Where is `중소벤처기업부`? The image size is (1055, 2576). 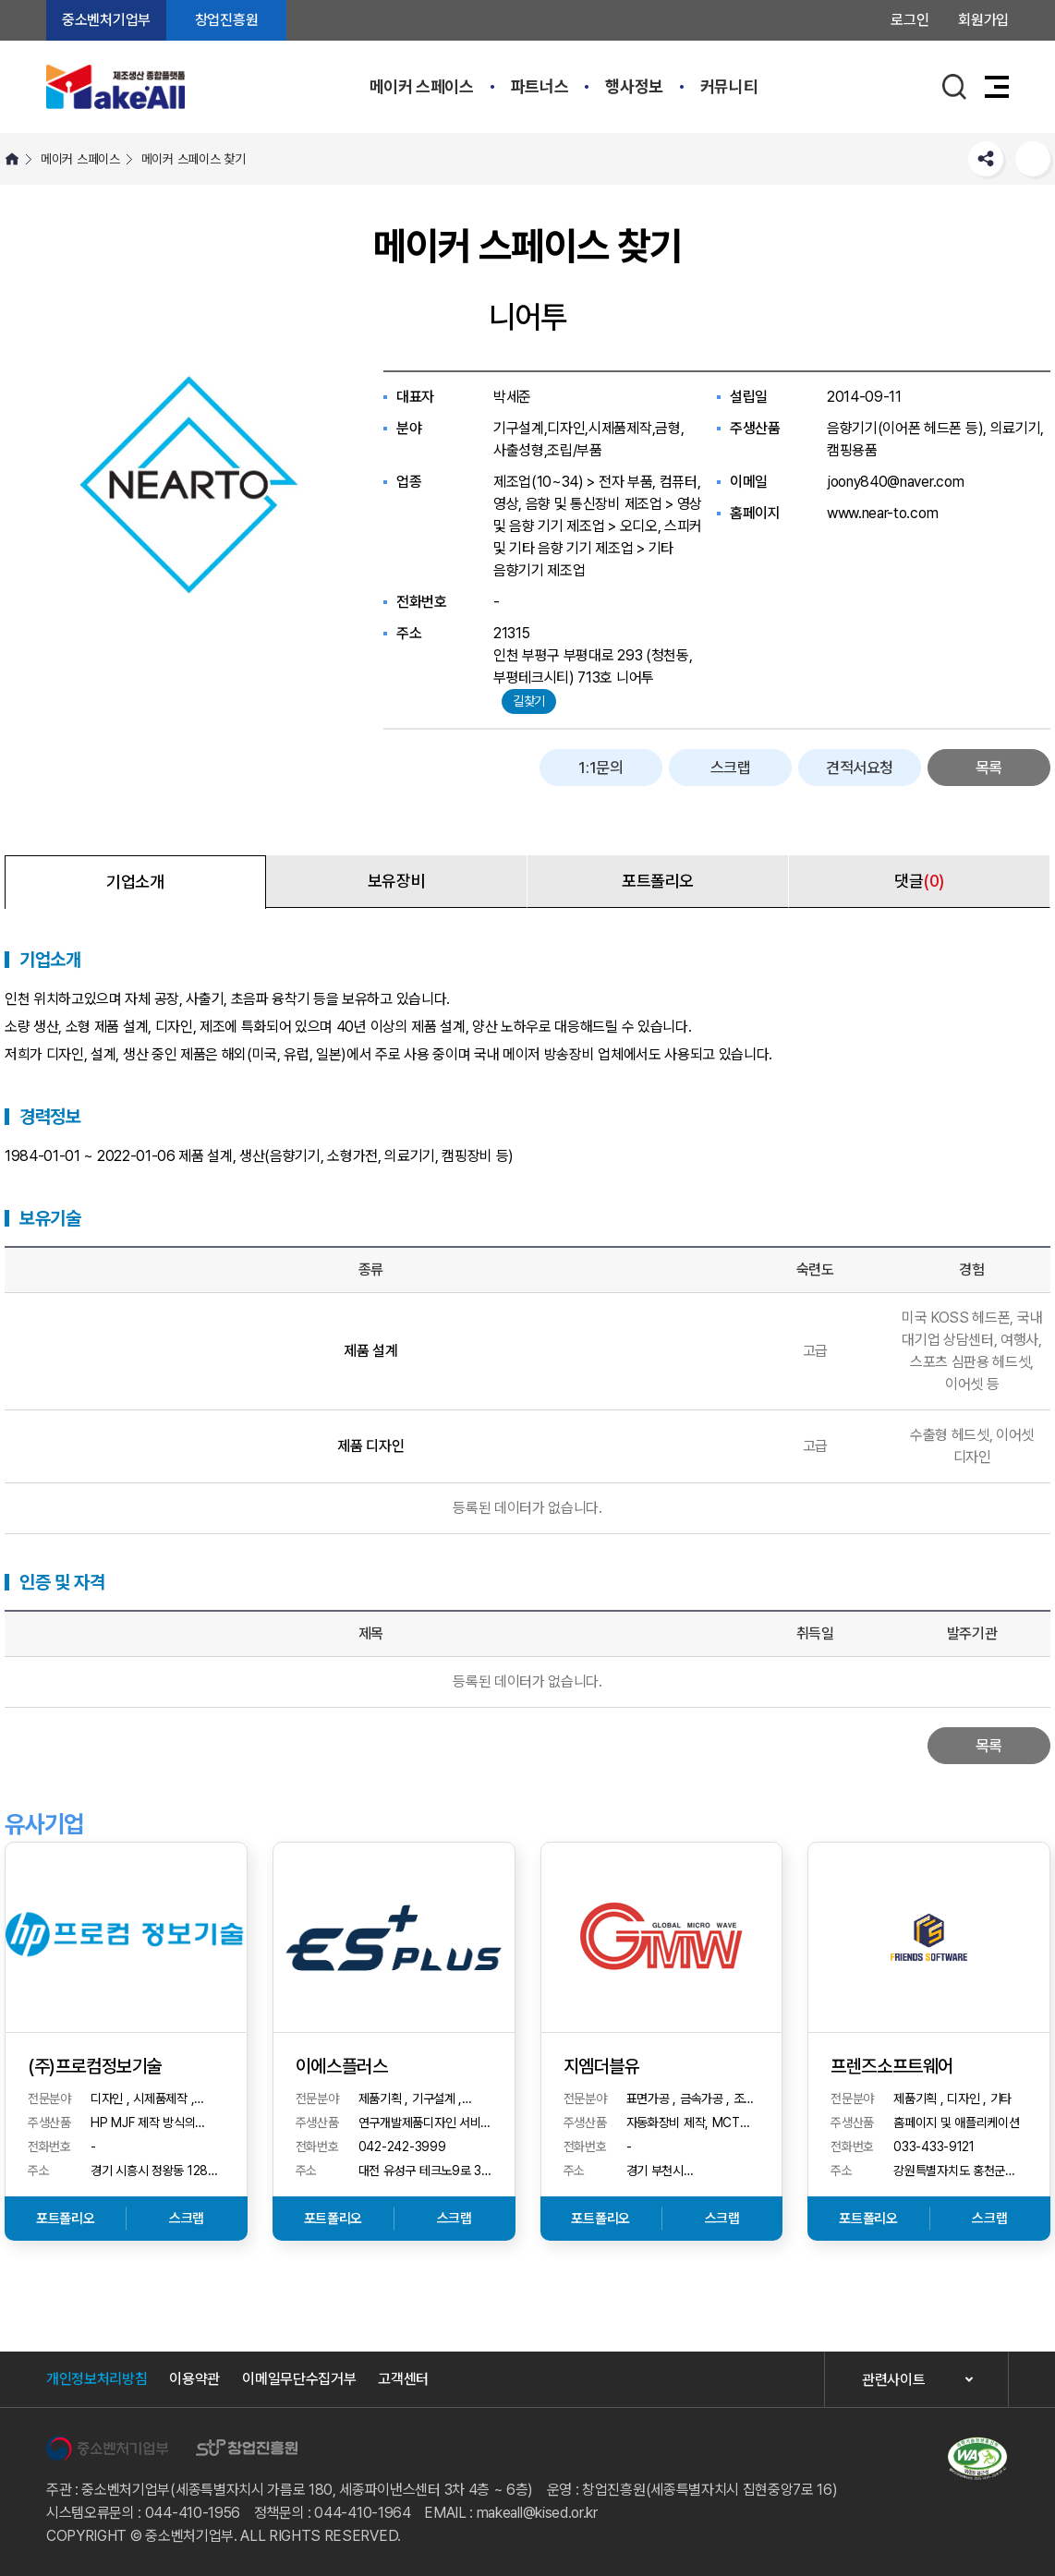 중소벤처기업부 is located at coordinates (106, 20).